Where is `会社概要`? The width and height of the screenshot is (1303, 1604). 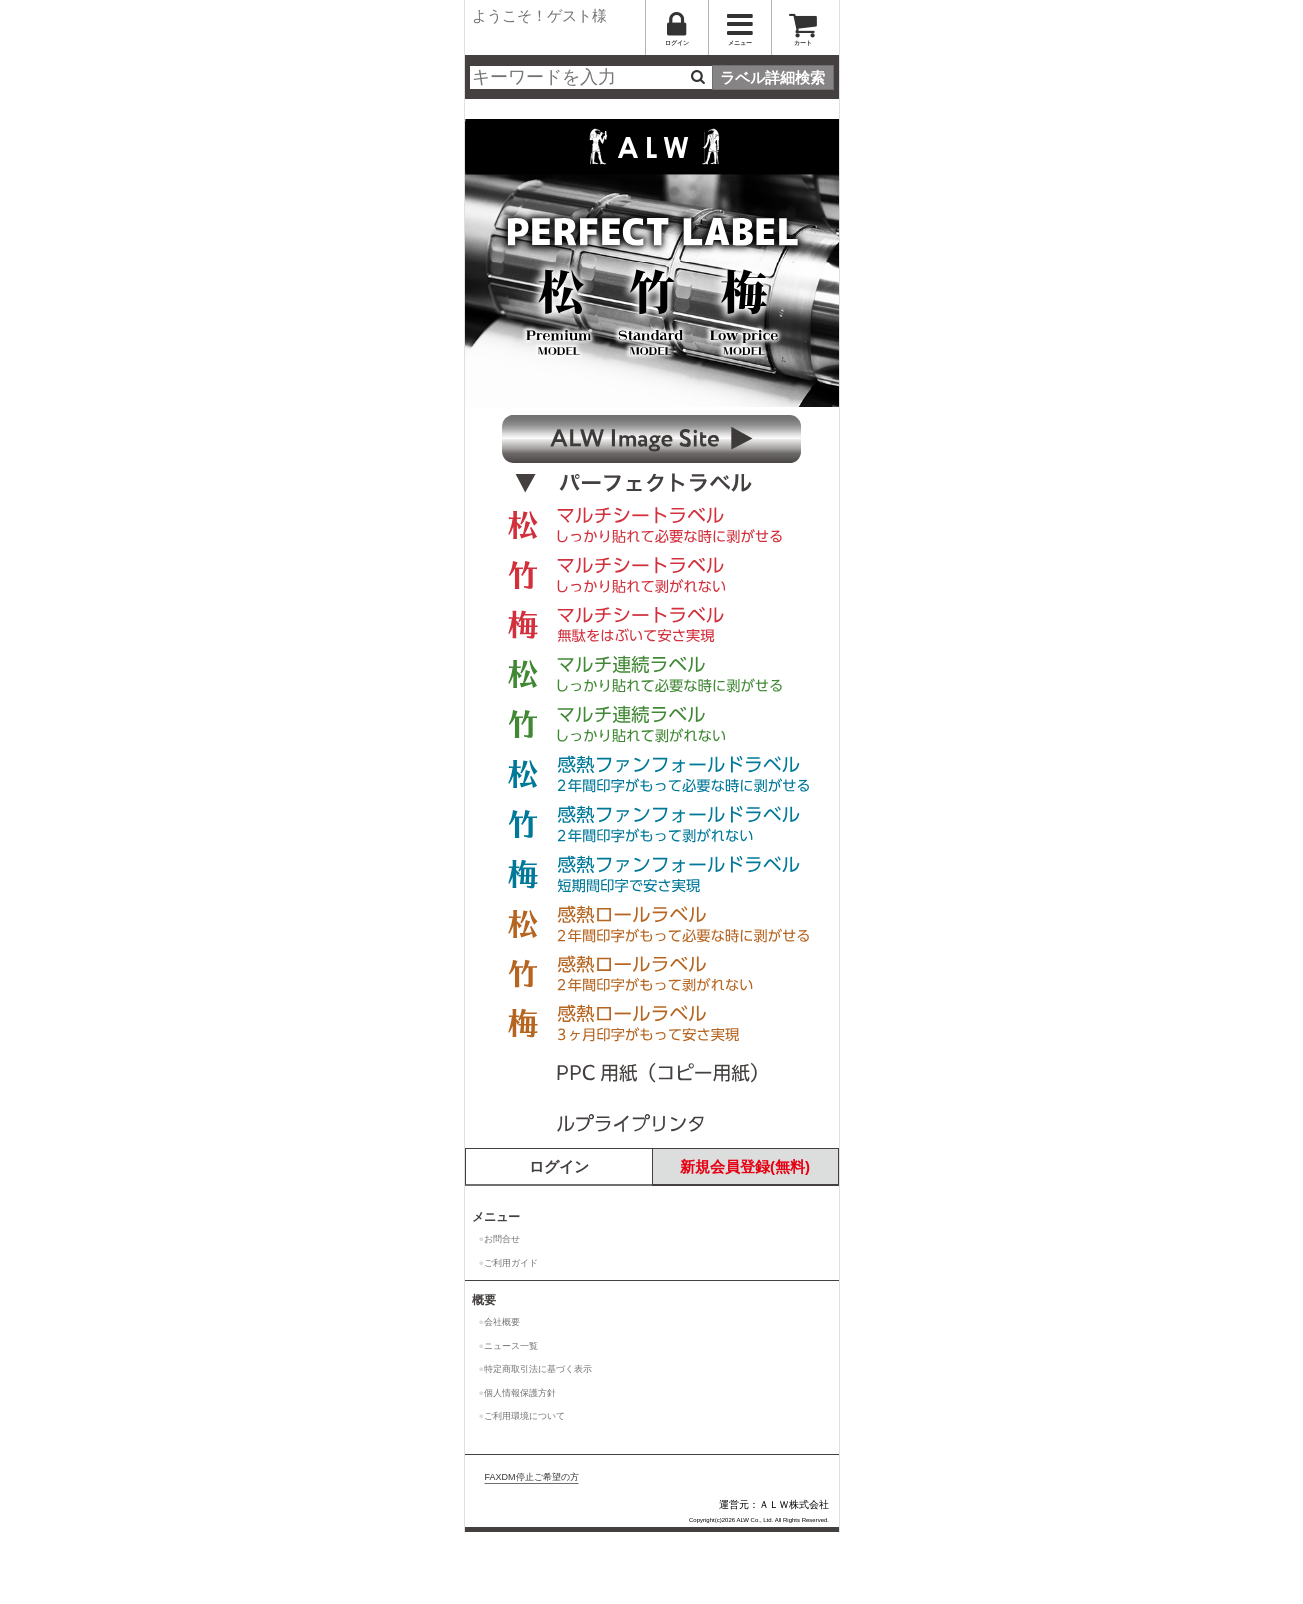 会社概要 is located at coordinates (502, 1322).